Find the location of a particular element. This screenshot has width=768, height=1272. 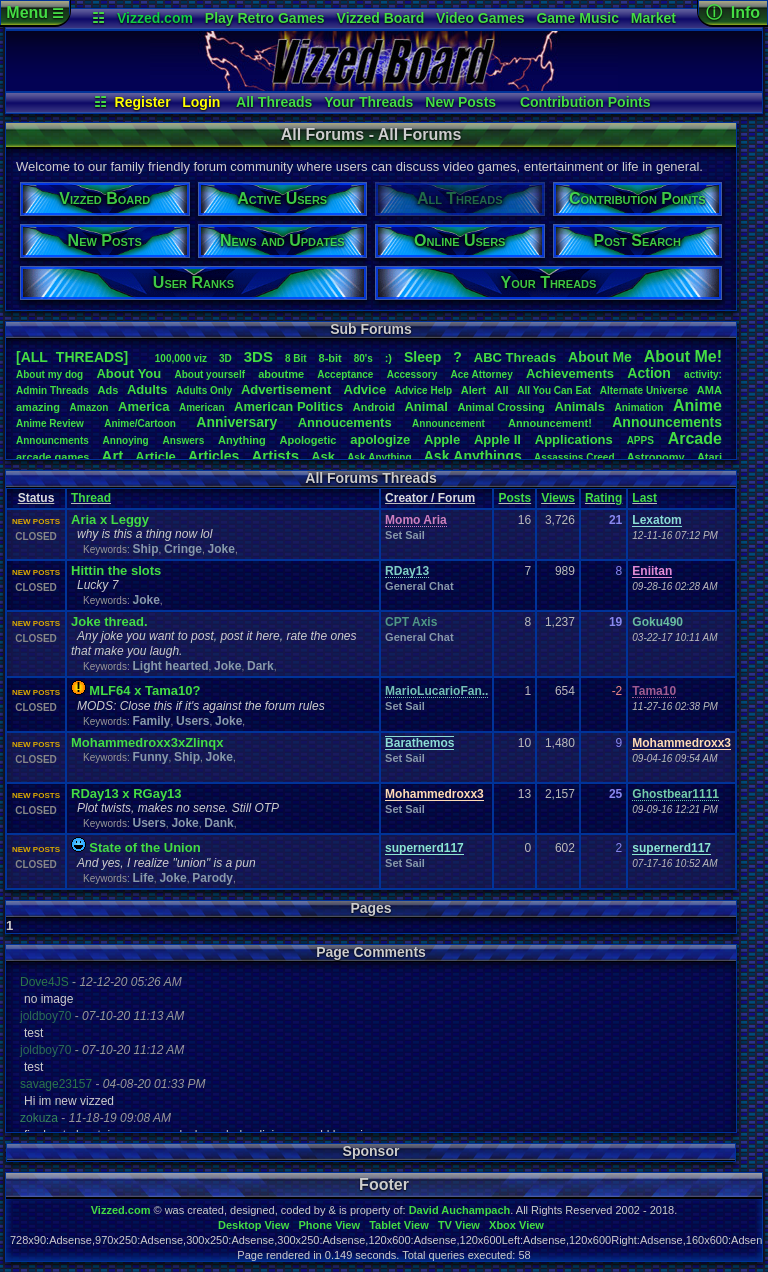

Acceptance is located at coordinates (345, 374).